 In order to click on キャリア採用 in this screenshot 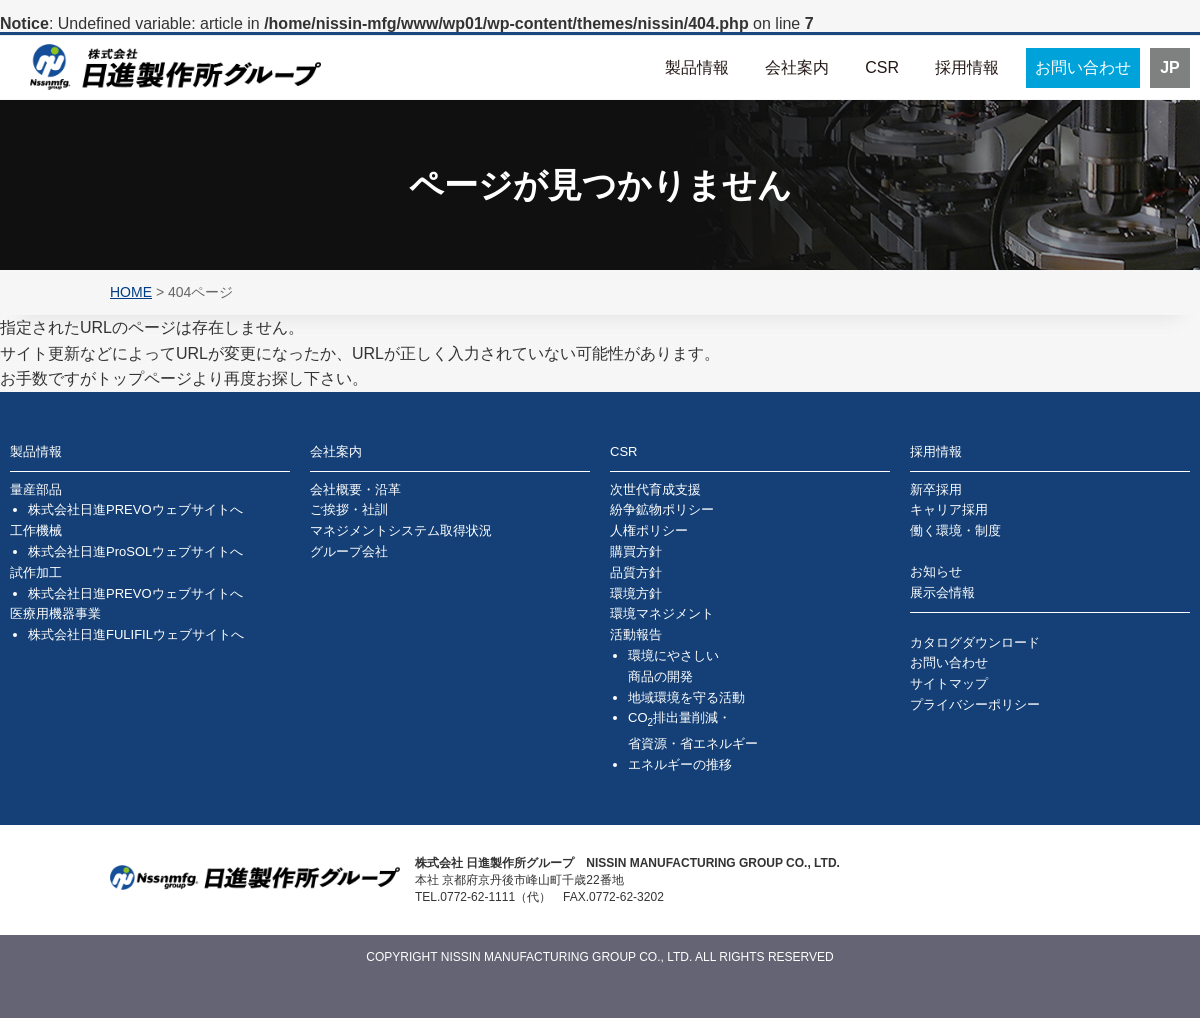, I will do `click(949, 509)`.